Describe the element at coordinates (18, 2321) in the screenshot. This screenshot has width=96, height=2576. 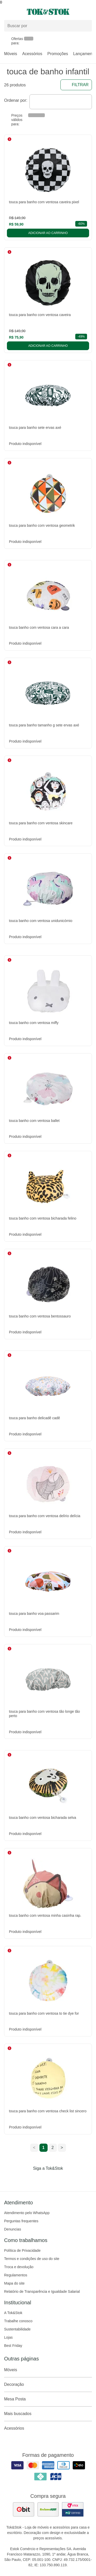
I see `Trabalhe conosco` at that location.